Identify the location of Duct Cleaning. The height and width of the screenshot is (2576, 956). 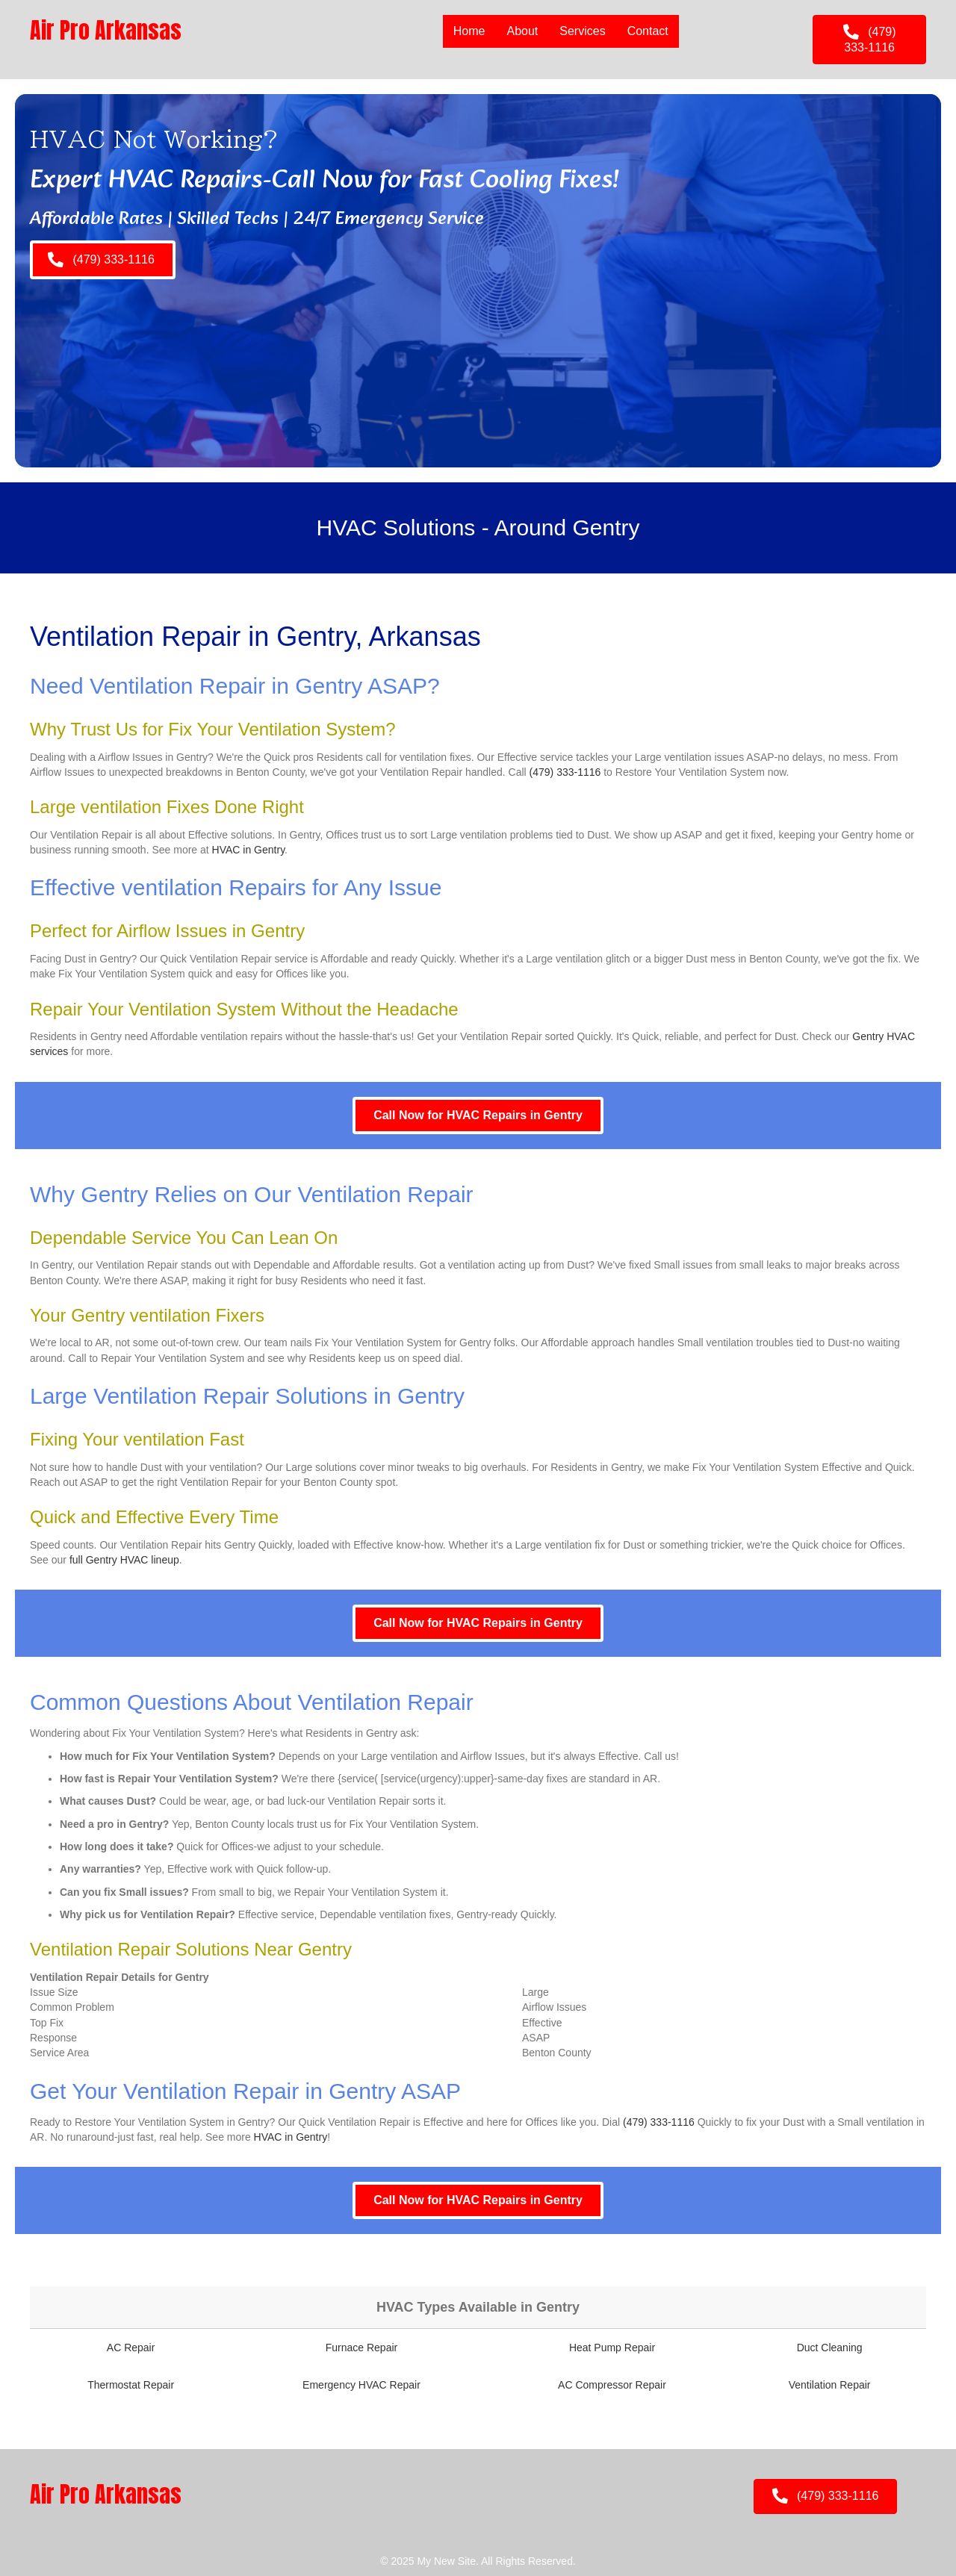
(830, 2347).